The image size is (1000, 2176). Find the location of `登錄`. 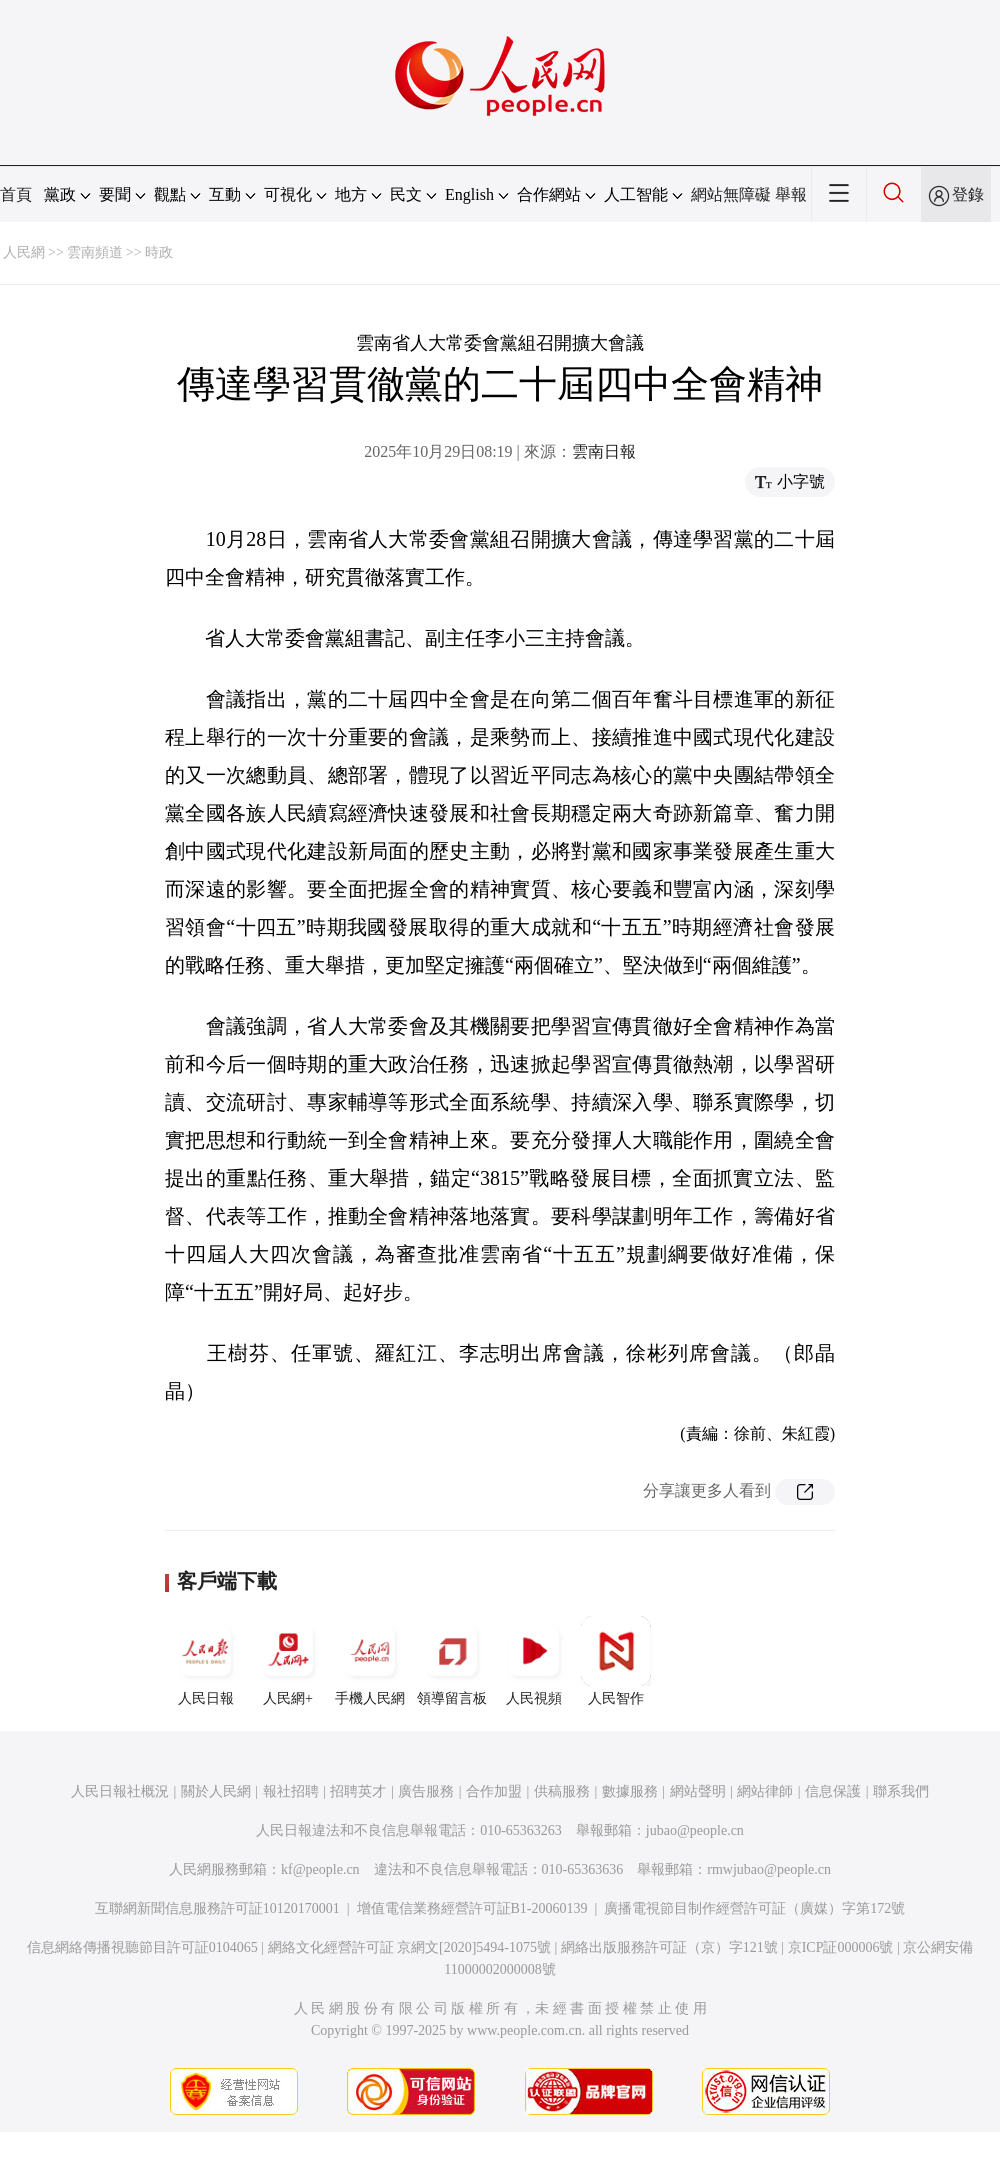

登錄 is located at coordinates (968, 194).